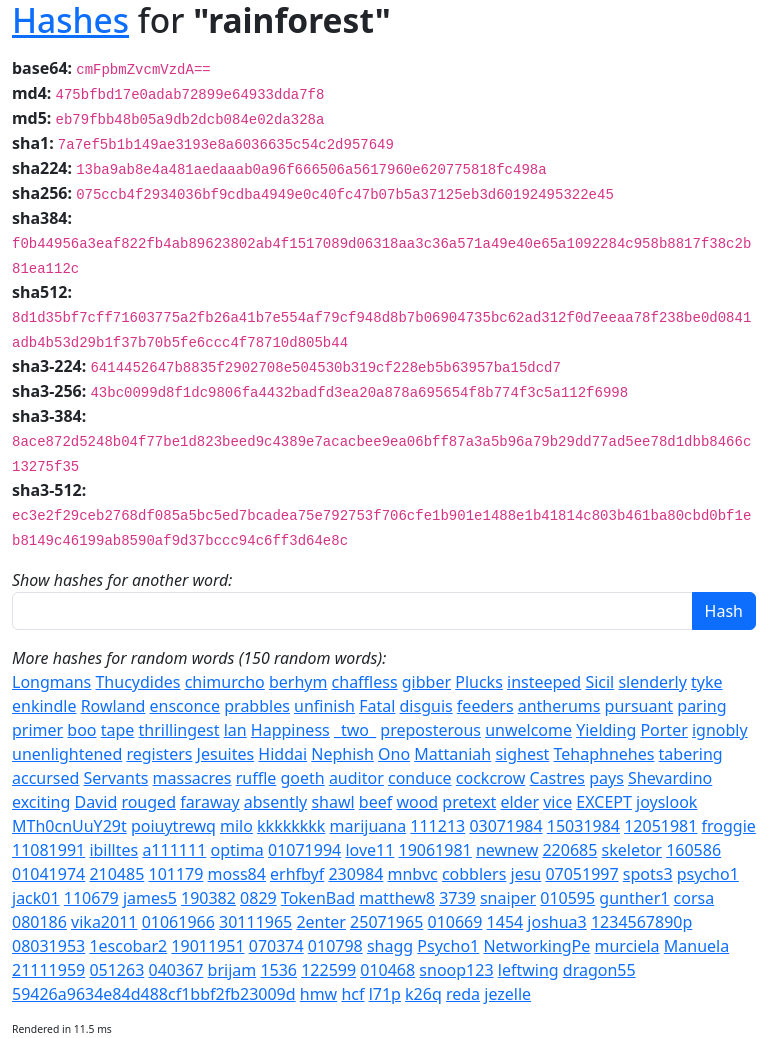 This screenshot has width=768, height=1038. What do you see at coordinates (522, 754) in the screenshot?
I see `sighest` at bounding box center [522, 754].